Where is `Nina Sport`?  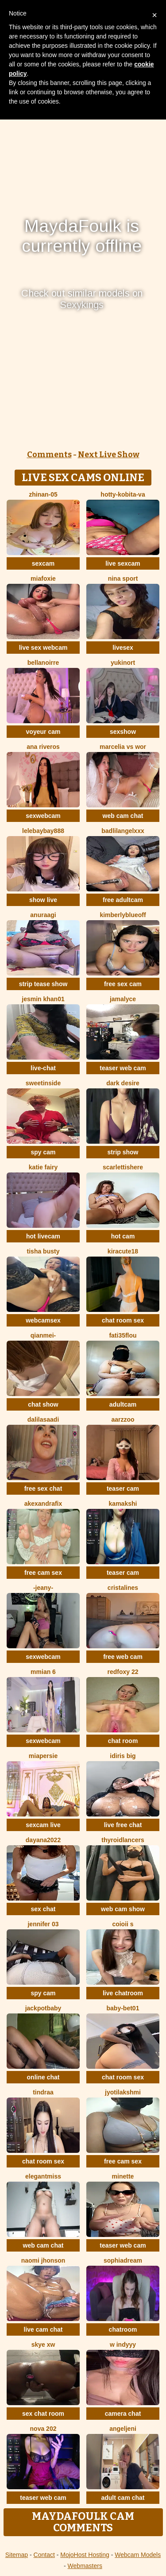
Nina Sport is located at coordinates (123, 578).